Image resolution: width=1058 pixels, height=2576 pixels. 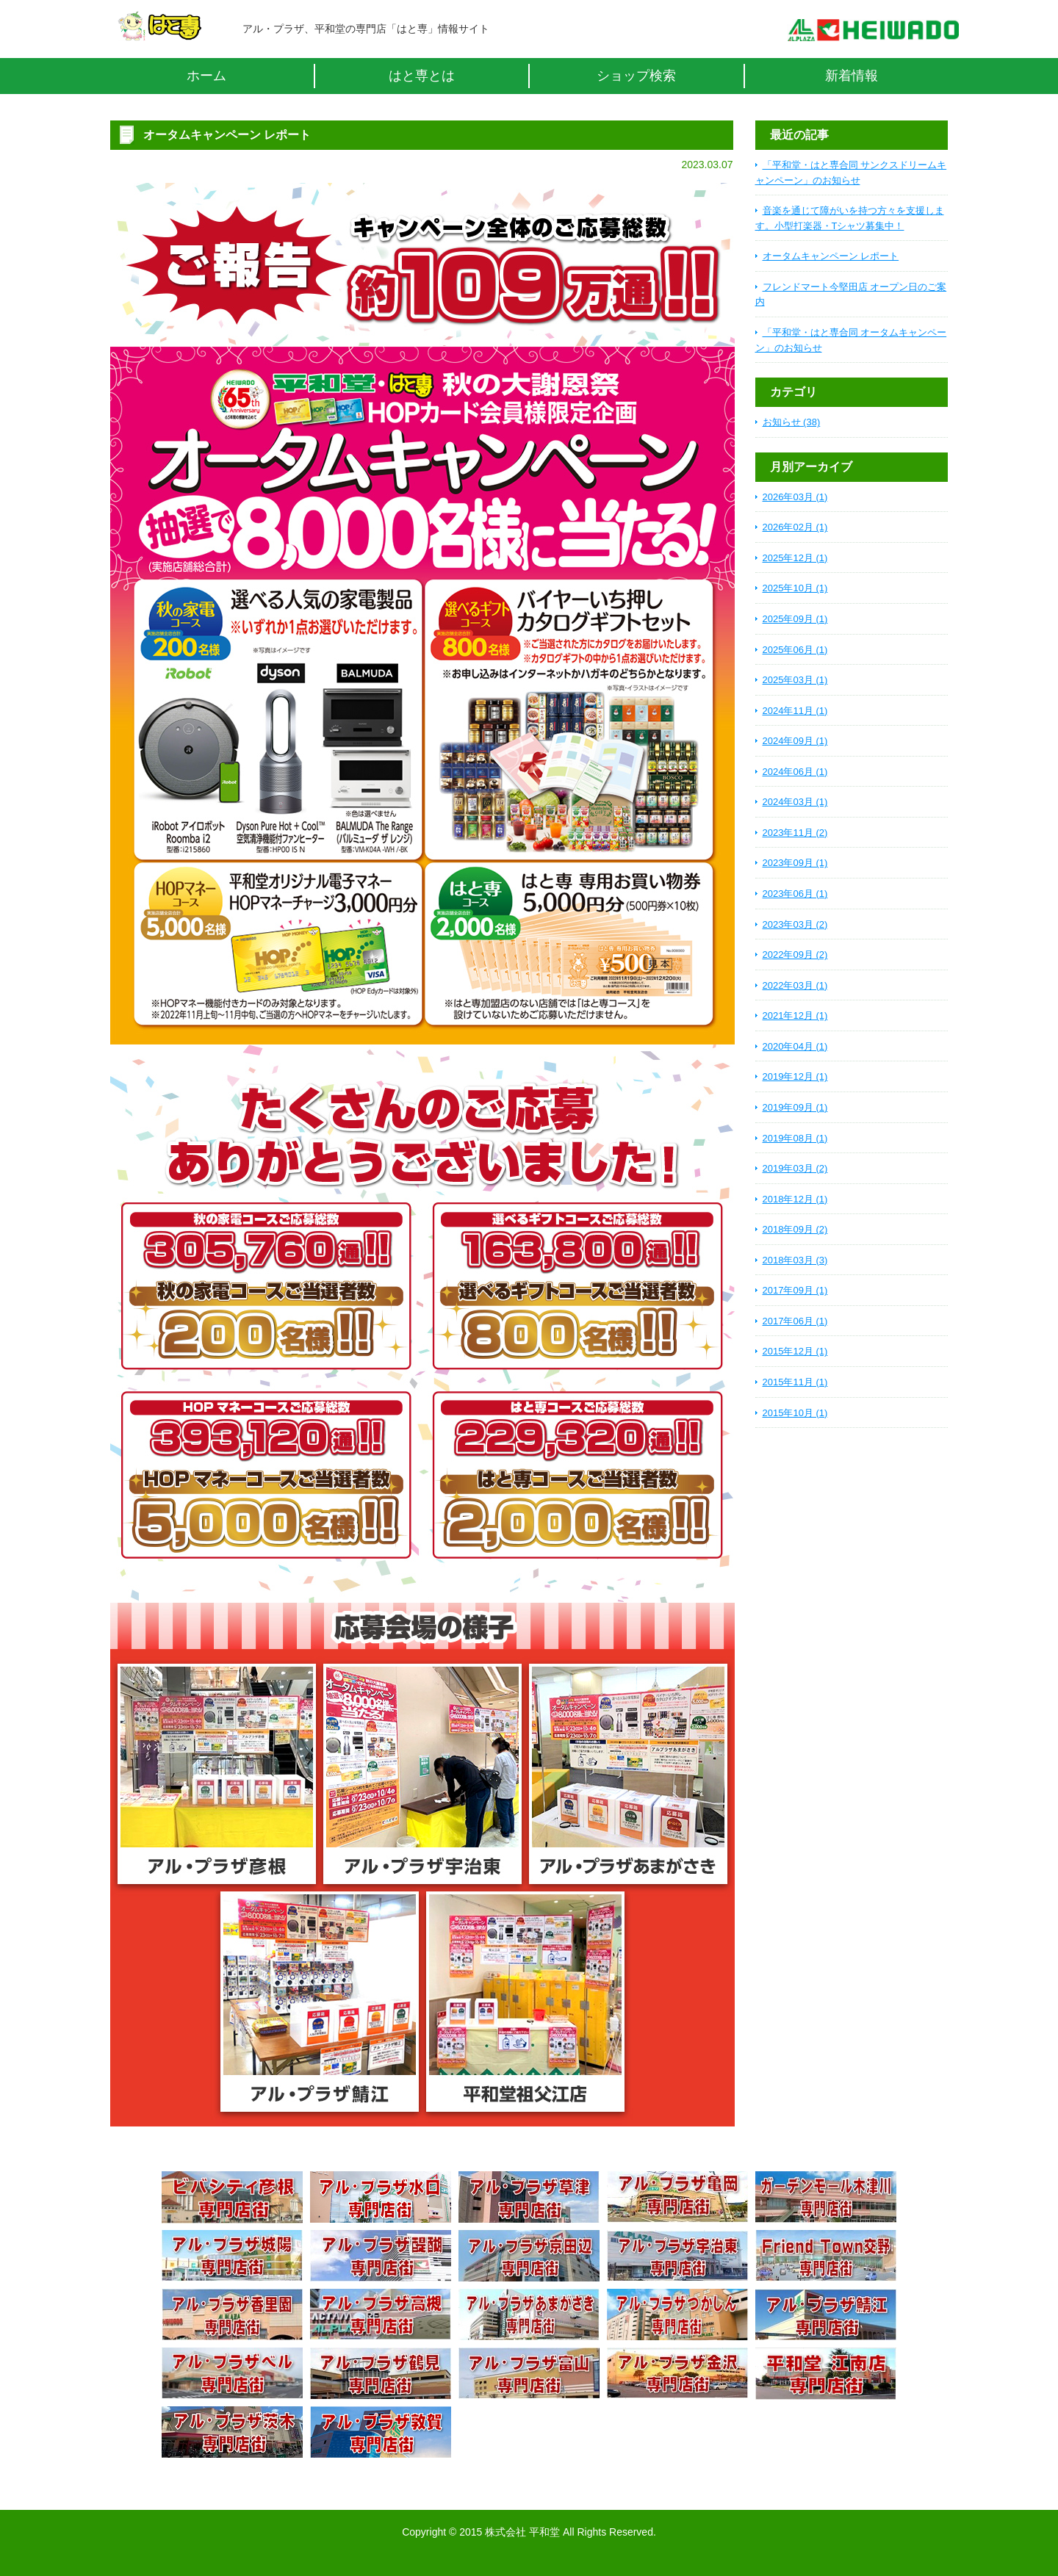 What do you see at coordinates (831, 255) in the screenshot?
I see `オータムキャンペーン レポート` at bounding box center [831, 255].